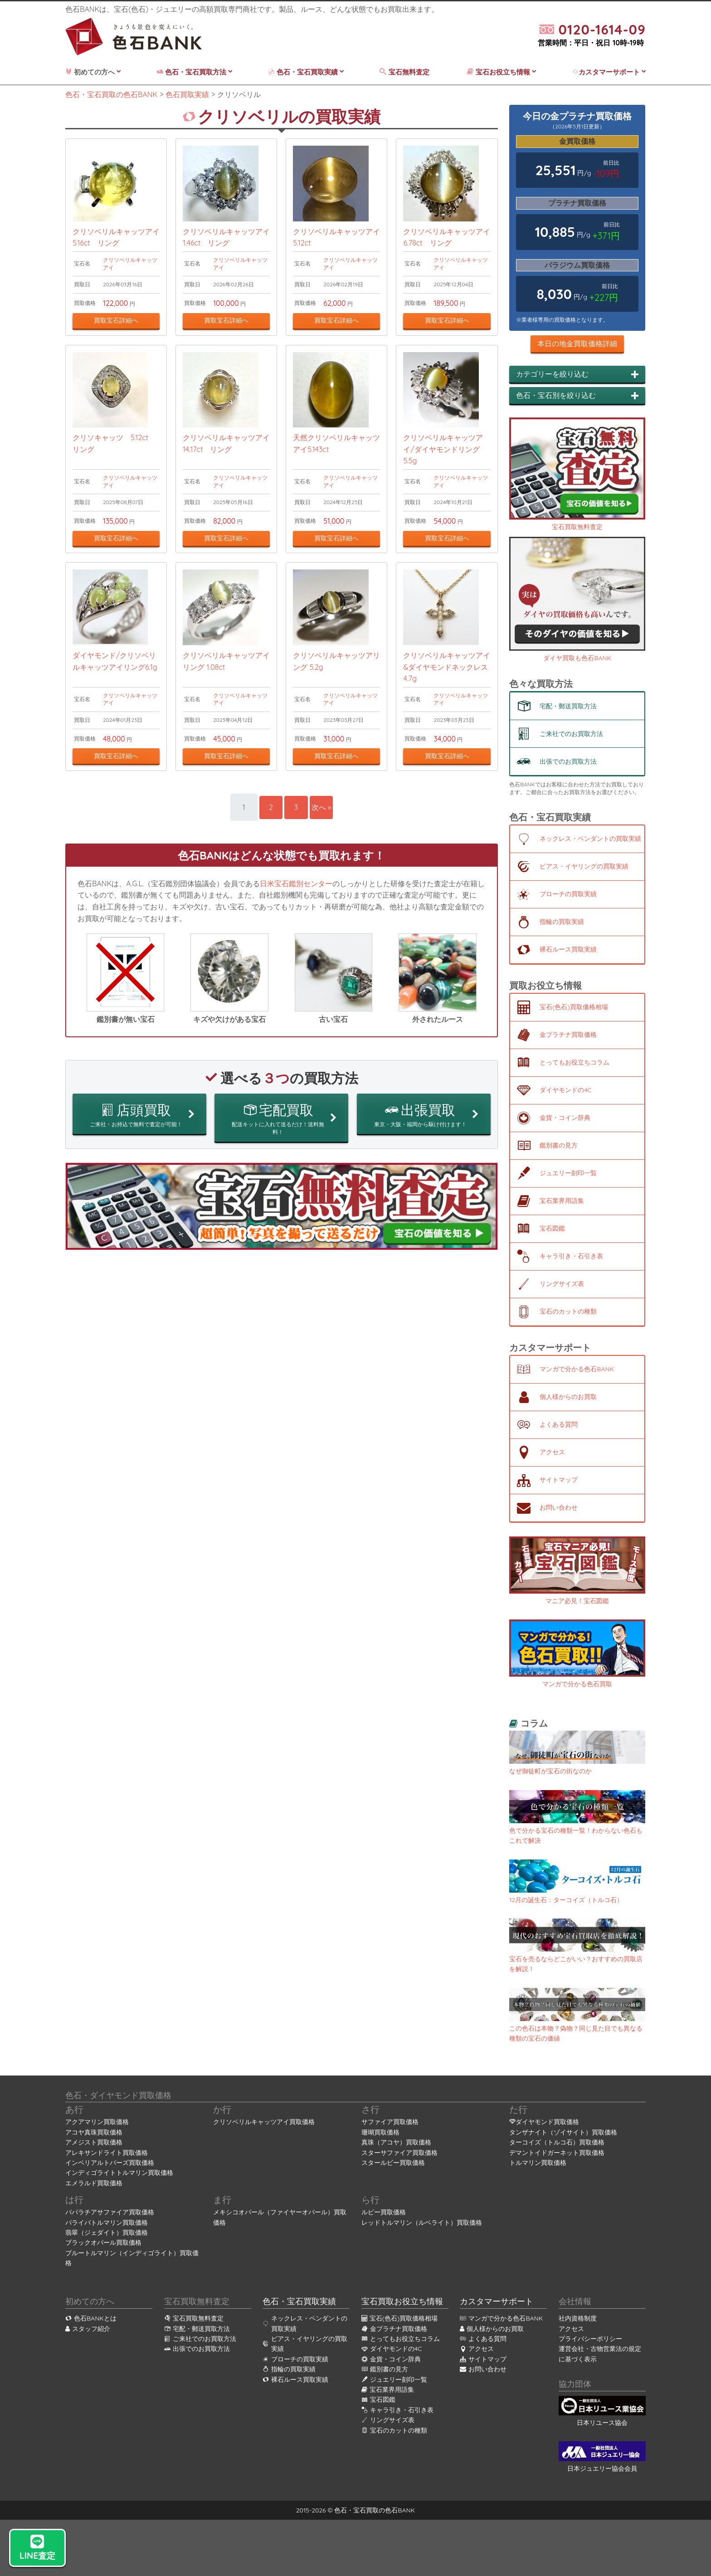 Image resolution: width=711 pixels, height=2576 pixels. What do you see at coordinates (396, 2142) in the screenshot?
I see `真珠（アコヤ）買取価格` at bounding box center [396, 2142].